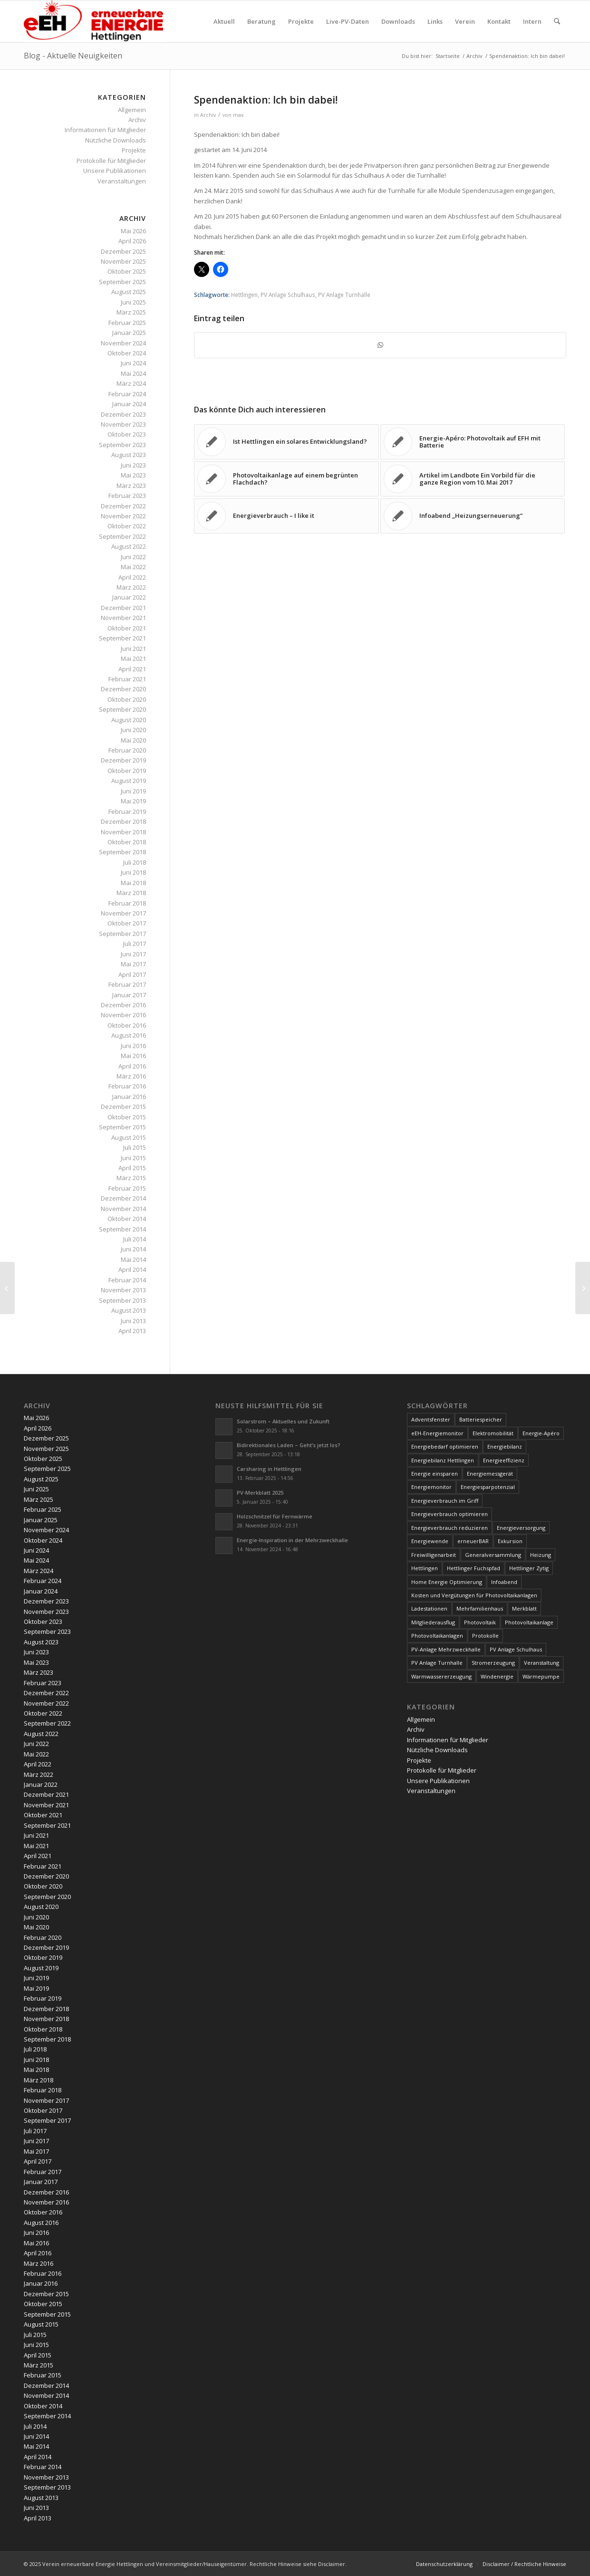  Describe the element at coordinates (133, 658) in the screenshot. I see `Mai 2021` at that location.